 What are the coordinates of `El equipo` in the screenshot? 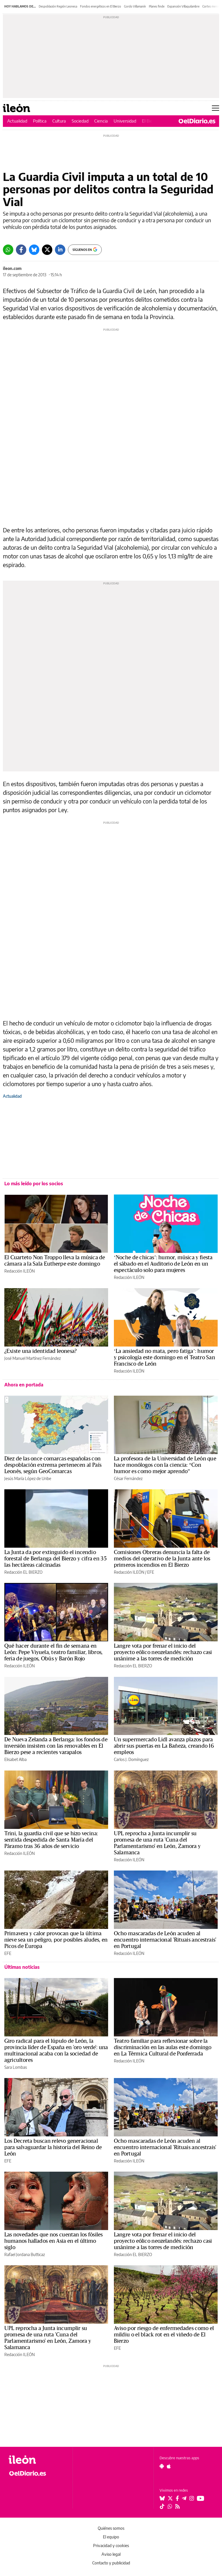 It's located at (111, 2536).